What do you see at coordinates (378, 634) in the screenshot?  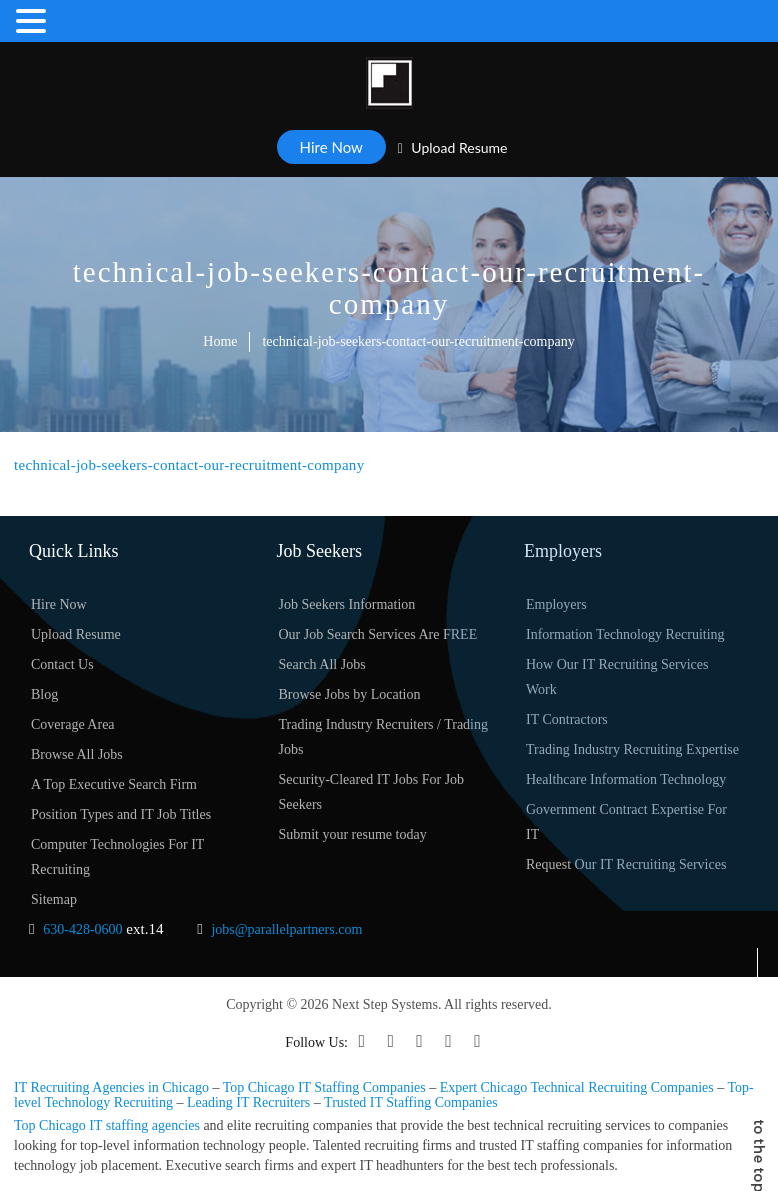 I see `Our Job Search Services Are FREE` at bounding box center [378, 634].